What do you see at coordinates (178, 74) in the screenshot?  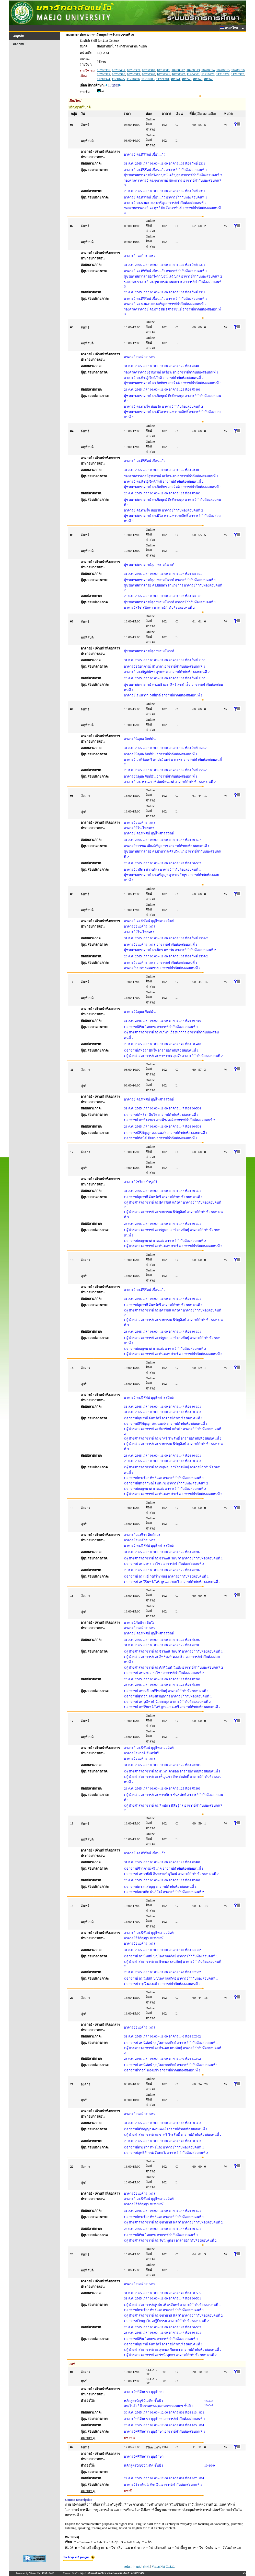 I see `10700322` at bounding box center [178, 74].